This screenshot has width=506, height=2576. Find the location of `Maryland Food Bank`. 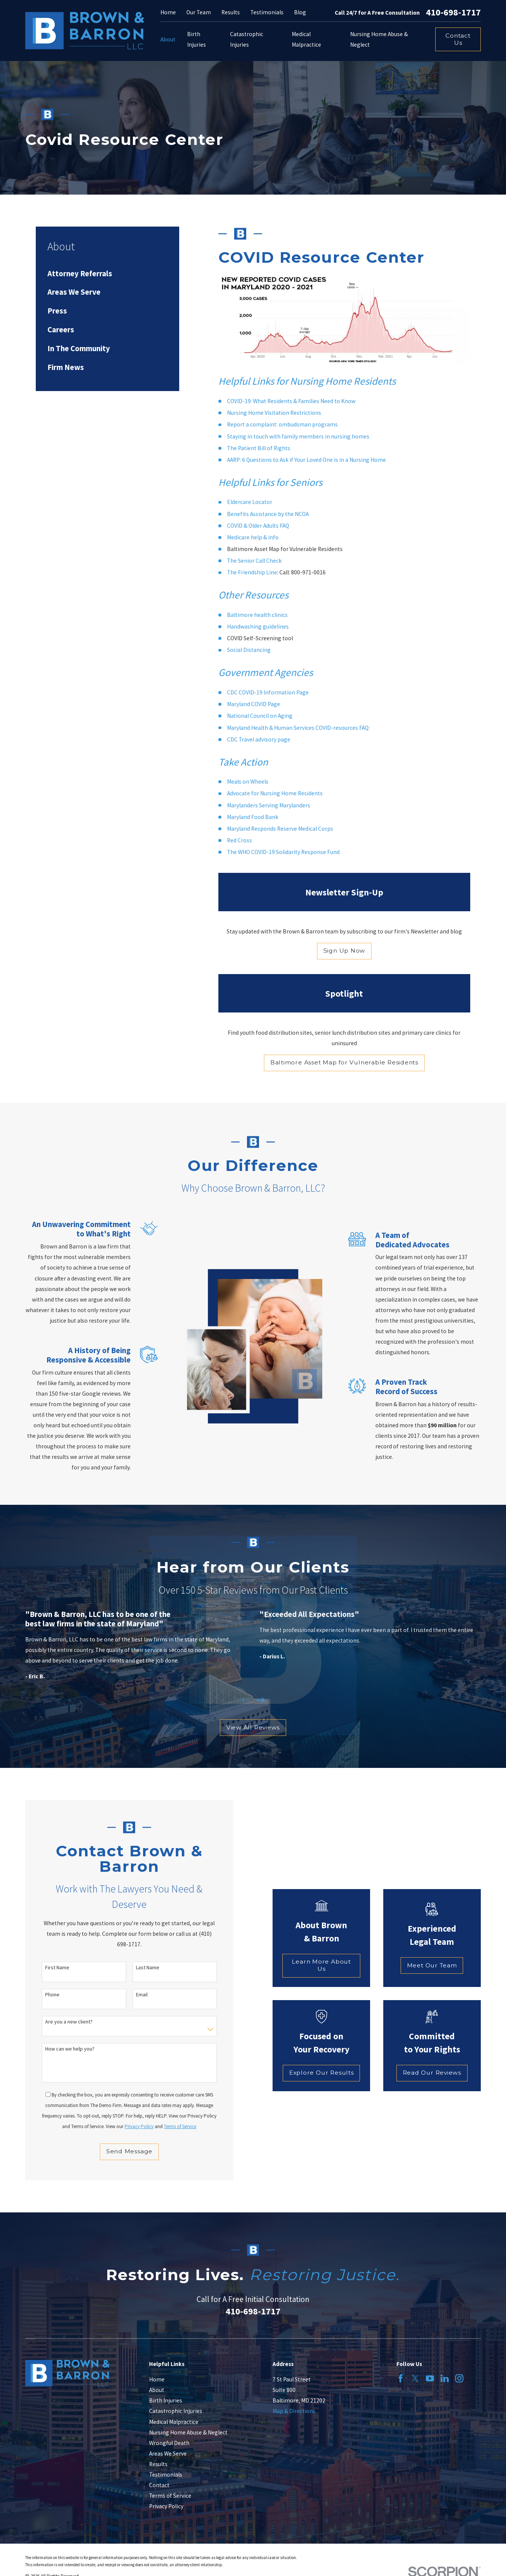

Maryland Food Bank is located at coordinates (252, 817).